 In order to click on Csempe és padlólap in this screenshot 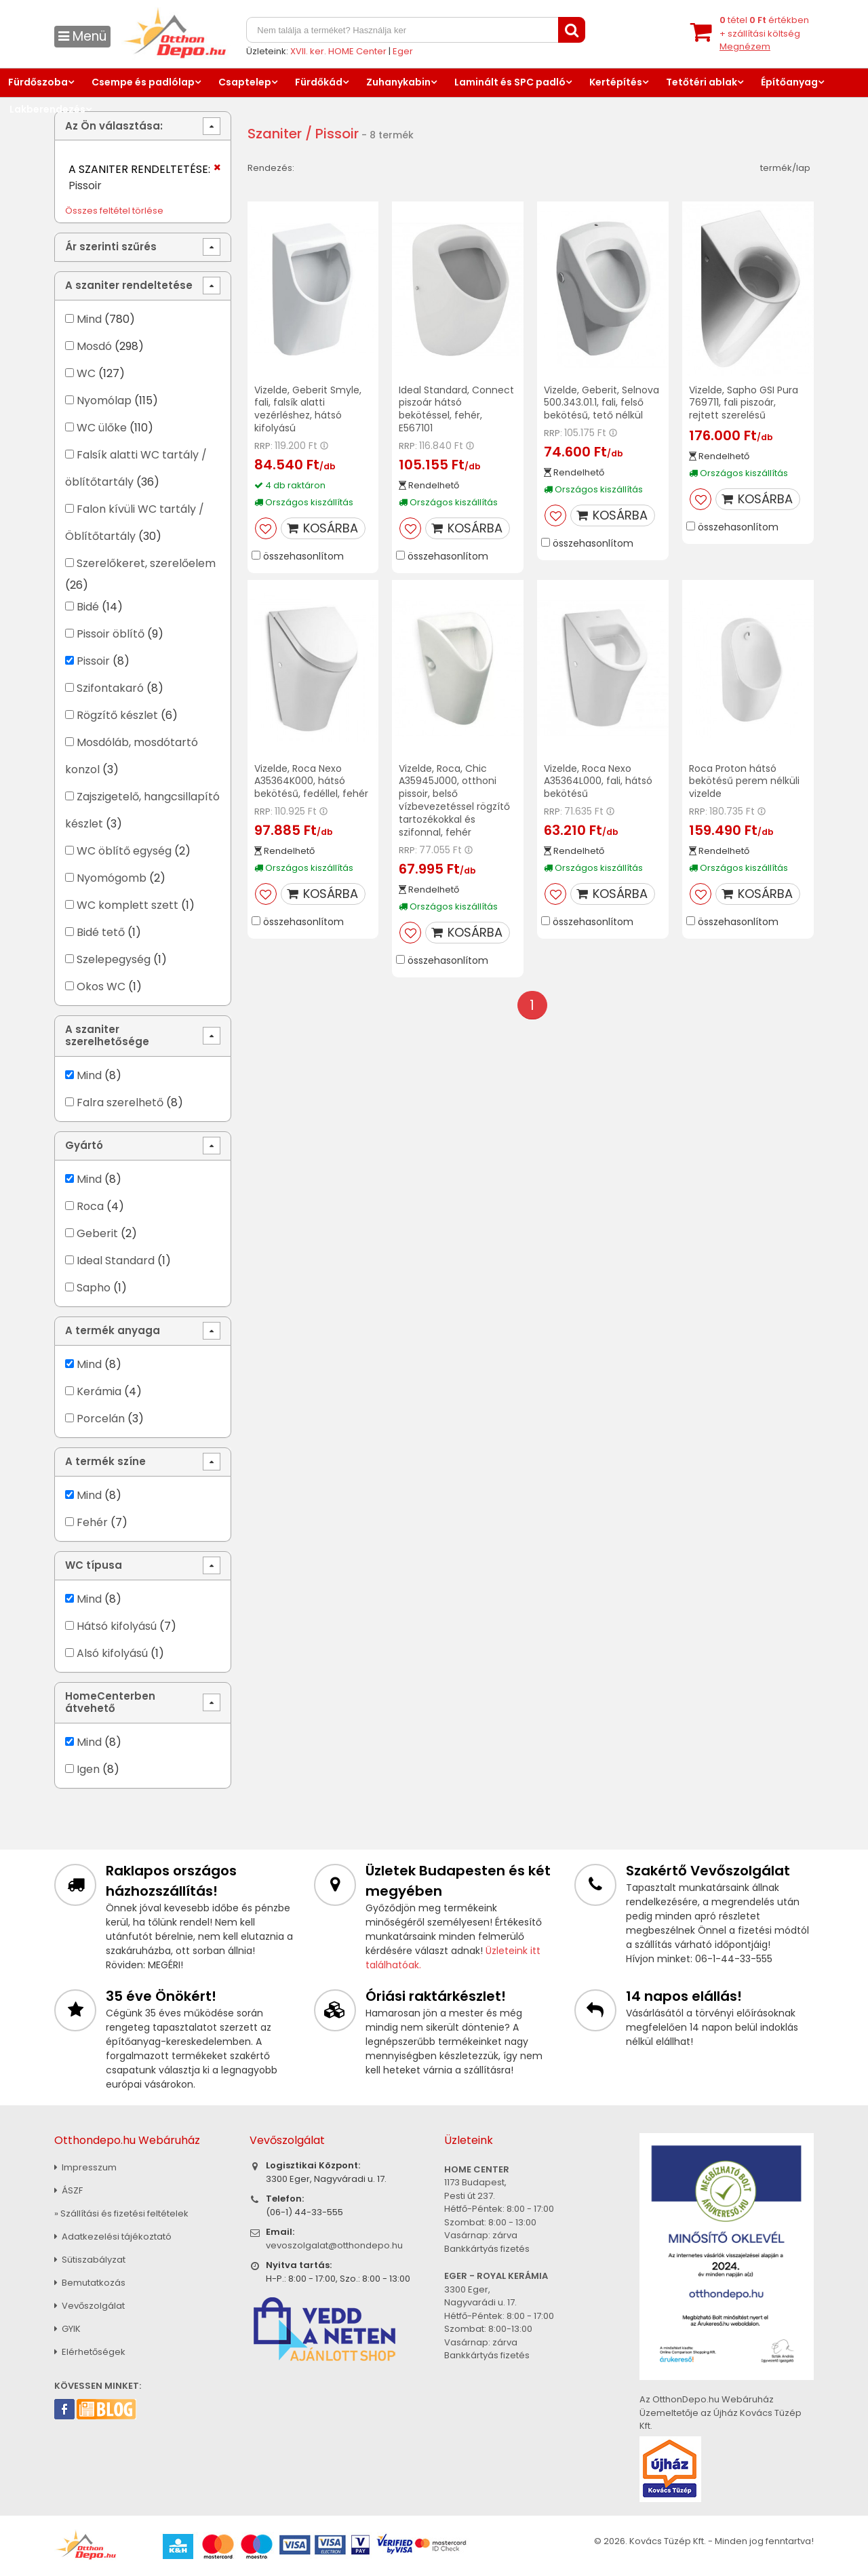, I will do `click(143, 82)`.